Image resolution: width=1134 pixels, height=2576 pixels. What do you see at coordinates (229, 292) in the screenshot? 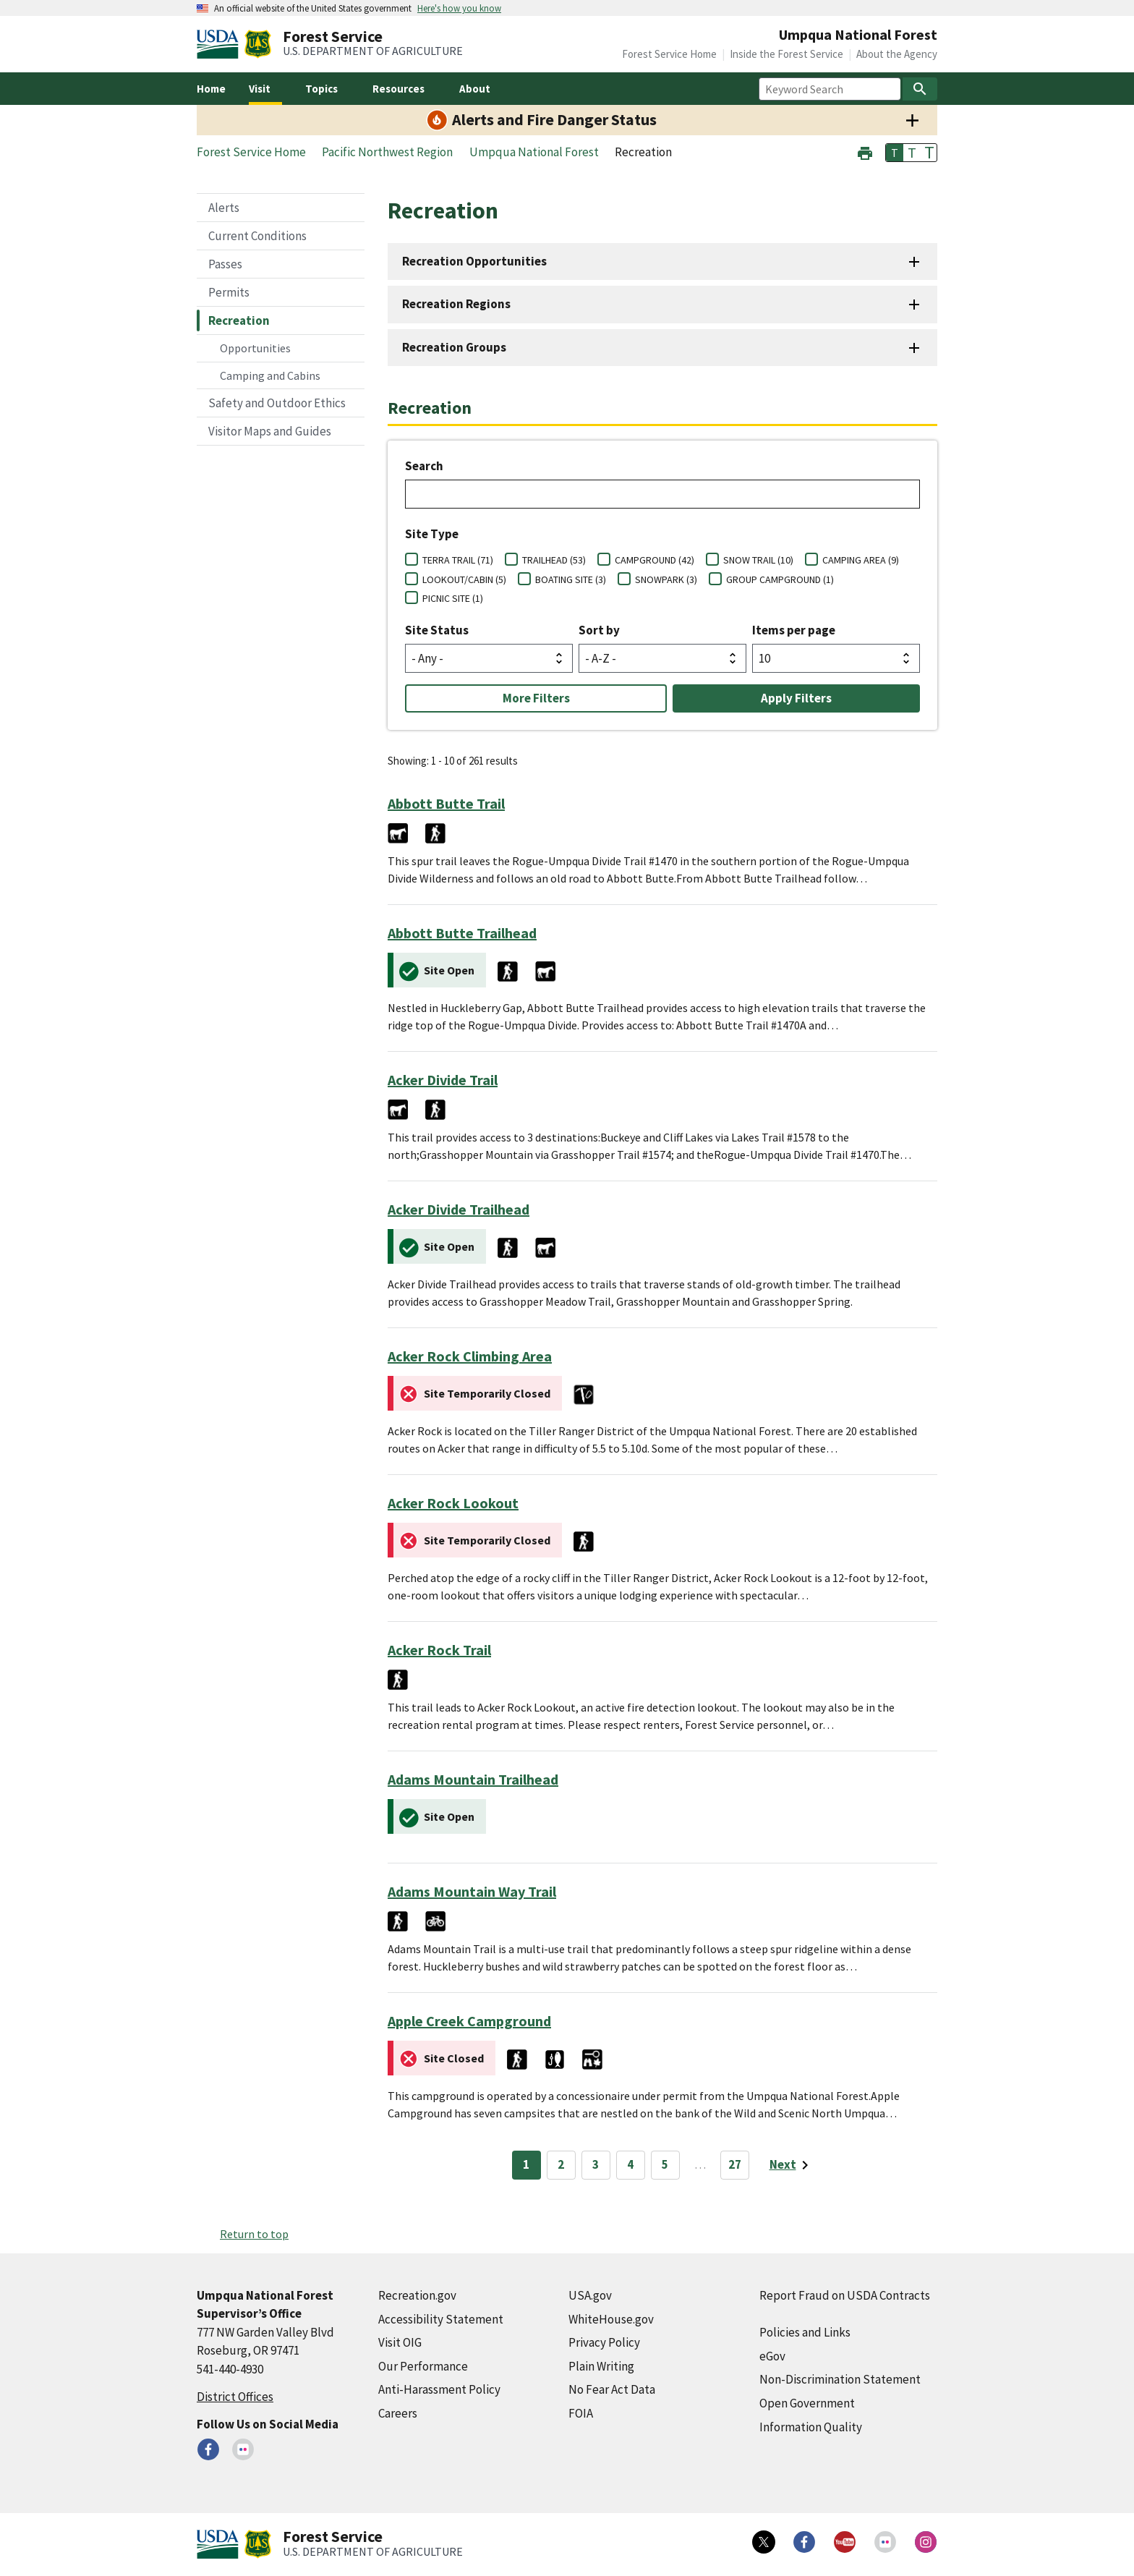
I see `Permits` at bounding box center [229, 292].